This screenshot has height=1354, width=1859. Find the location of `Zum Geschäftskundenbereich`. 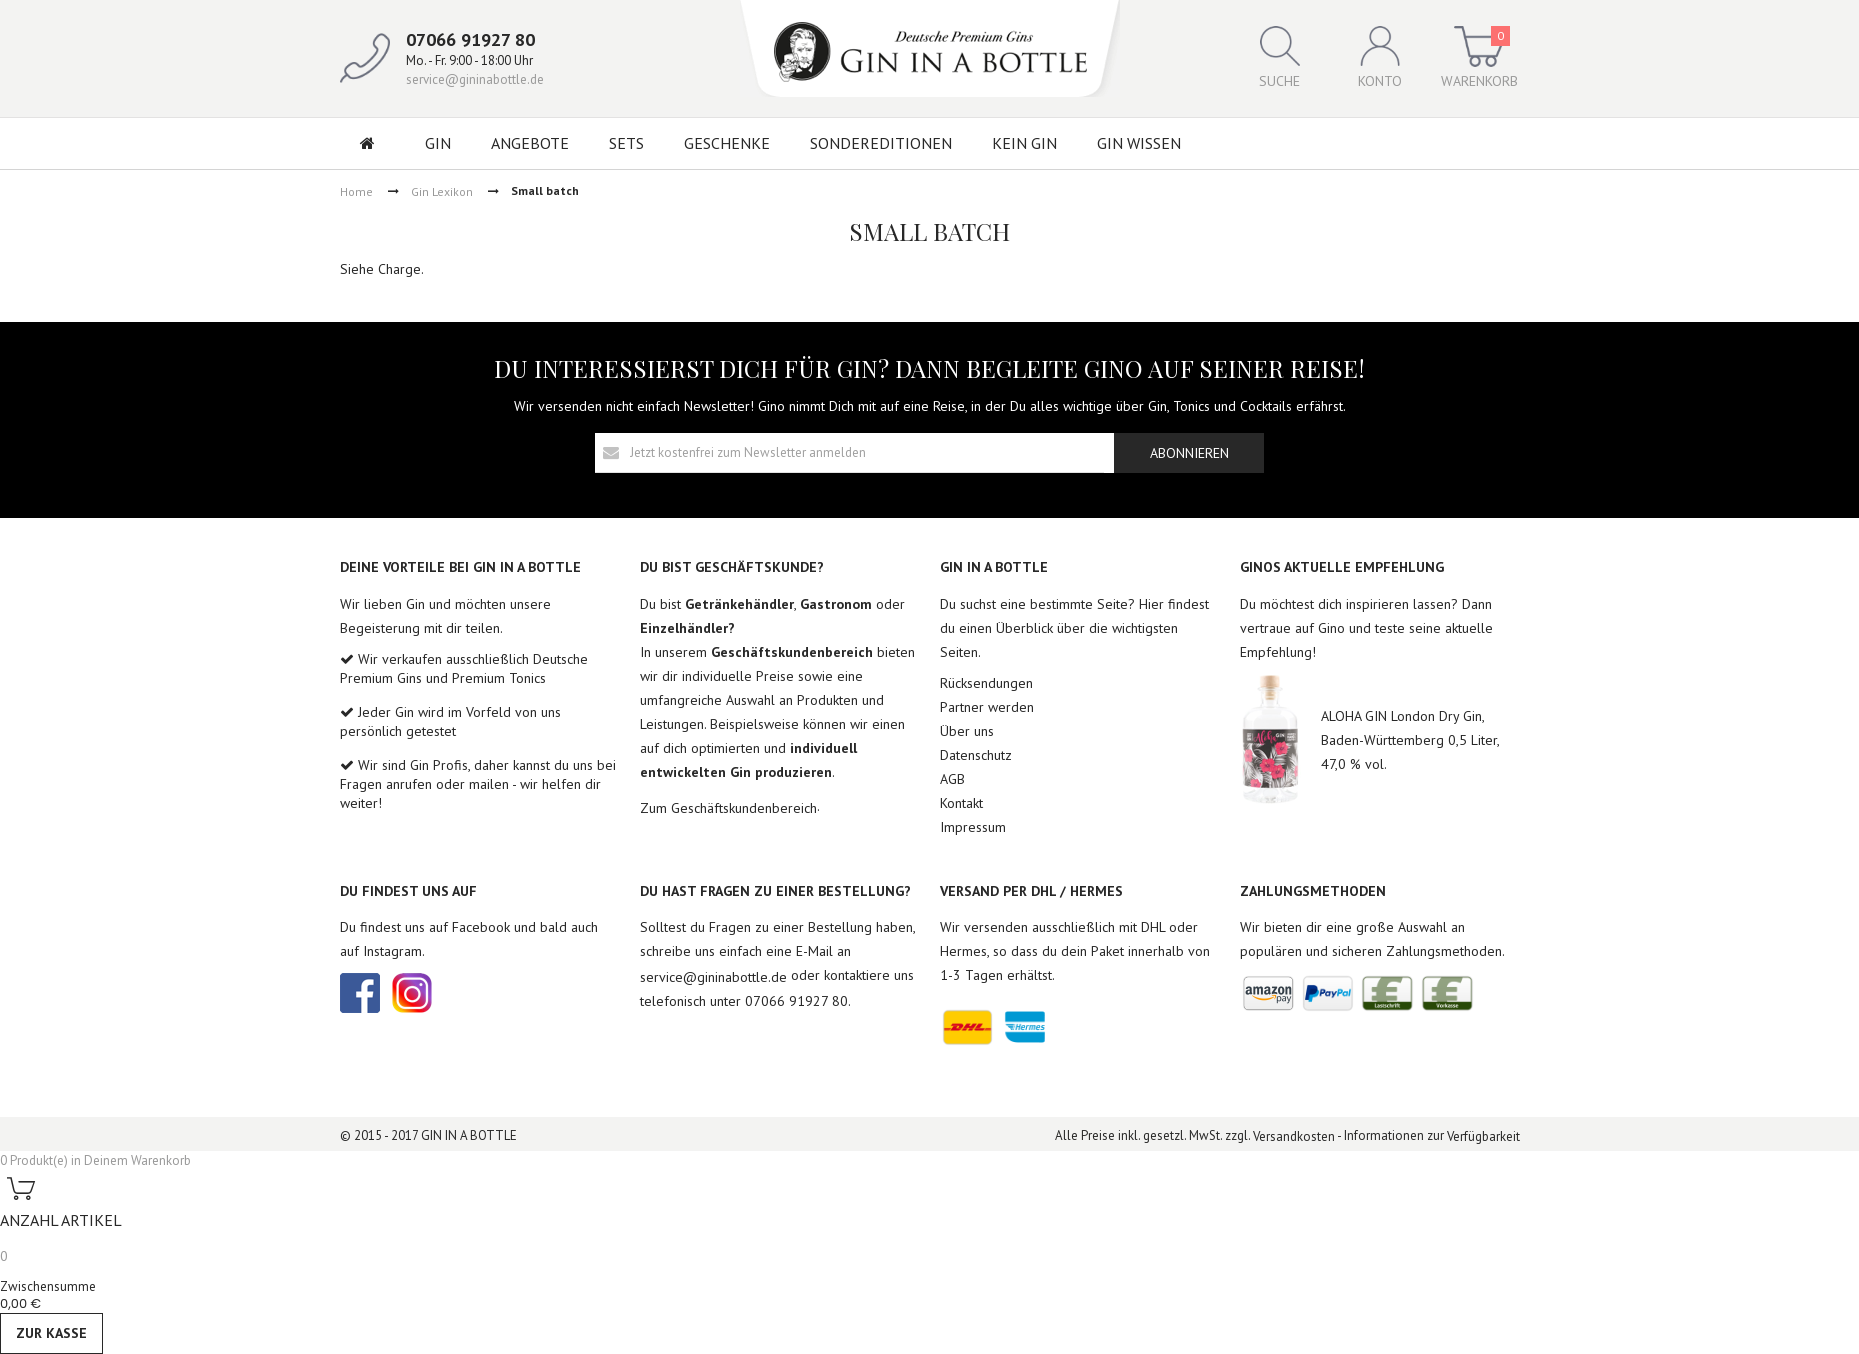

Zum Geschäftskundenbereich is located at coordinates (728, 808).